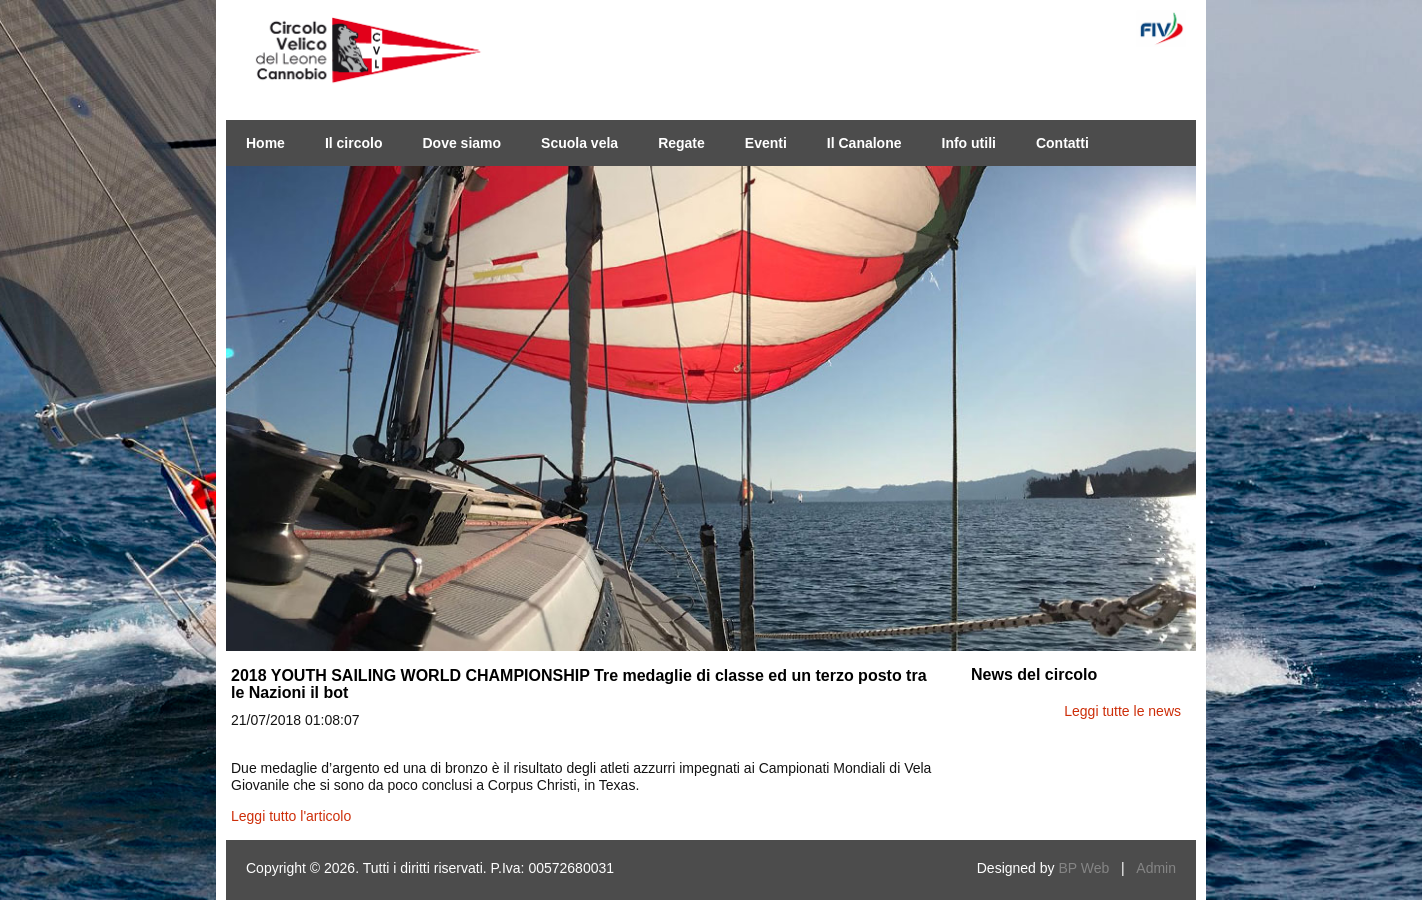 This screenshot has height=900, width=1422. What do you see at coordinates (864, 143) in the screenshot?
I see `Il Canalone` at bounding box center [864, 143].